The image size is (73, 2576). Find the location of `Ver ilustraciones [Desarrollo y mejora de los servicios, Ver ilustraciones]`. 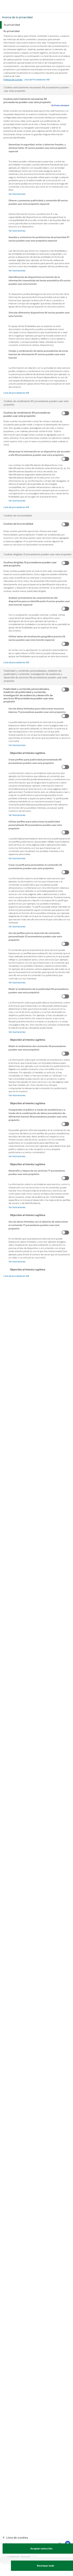

Ver ilustraciones [Desarrollo y mejora de los servicios, Ver ilustraciones] is located at coordinates (17, 1207).